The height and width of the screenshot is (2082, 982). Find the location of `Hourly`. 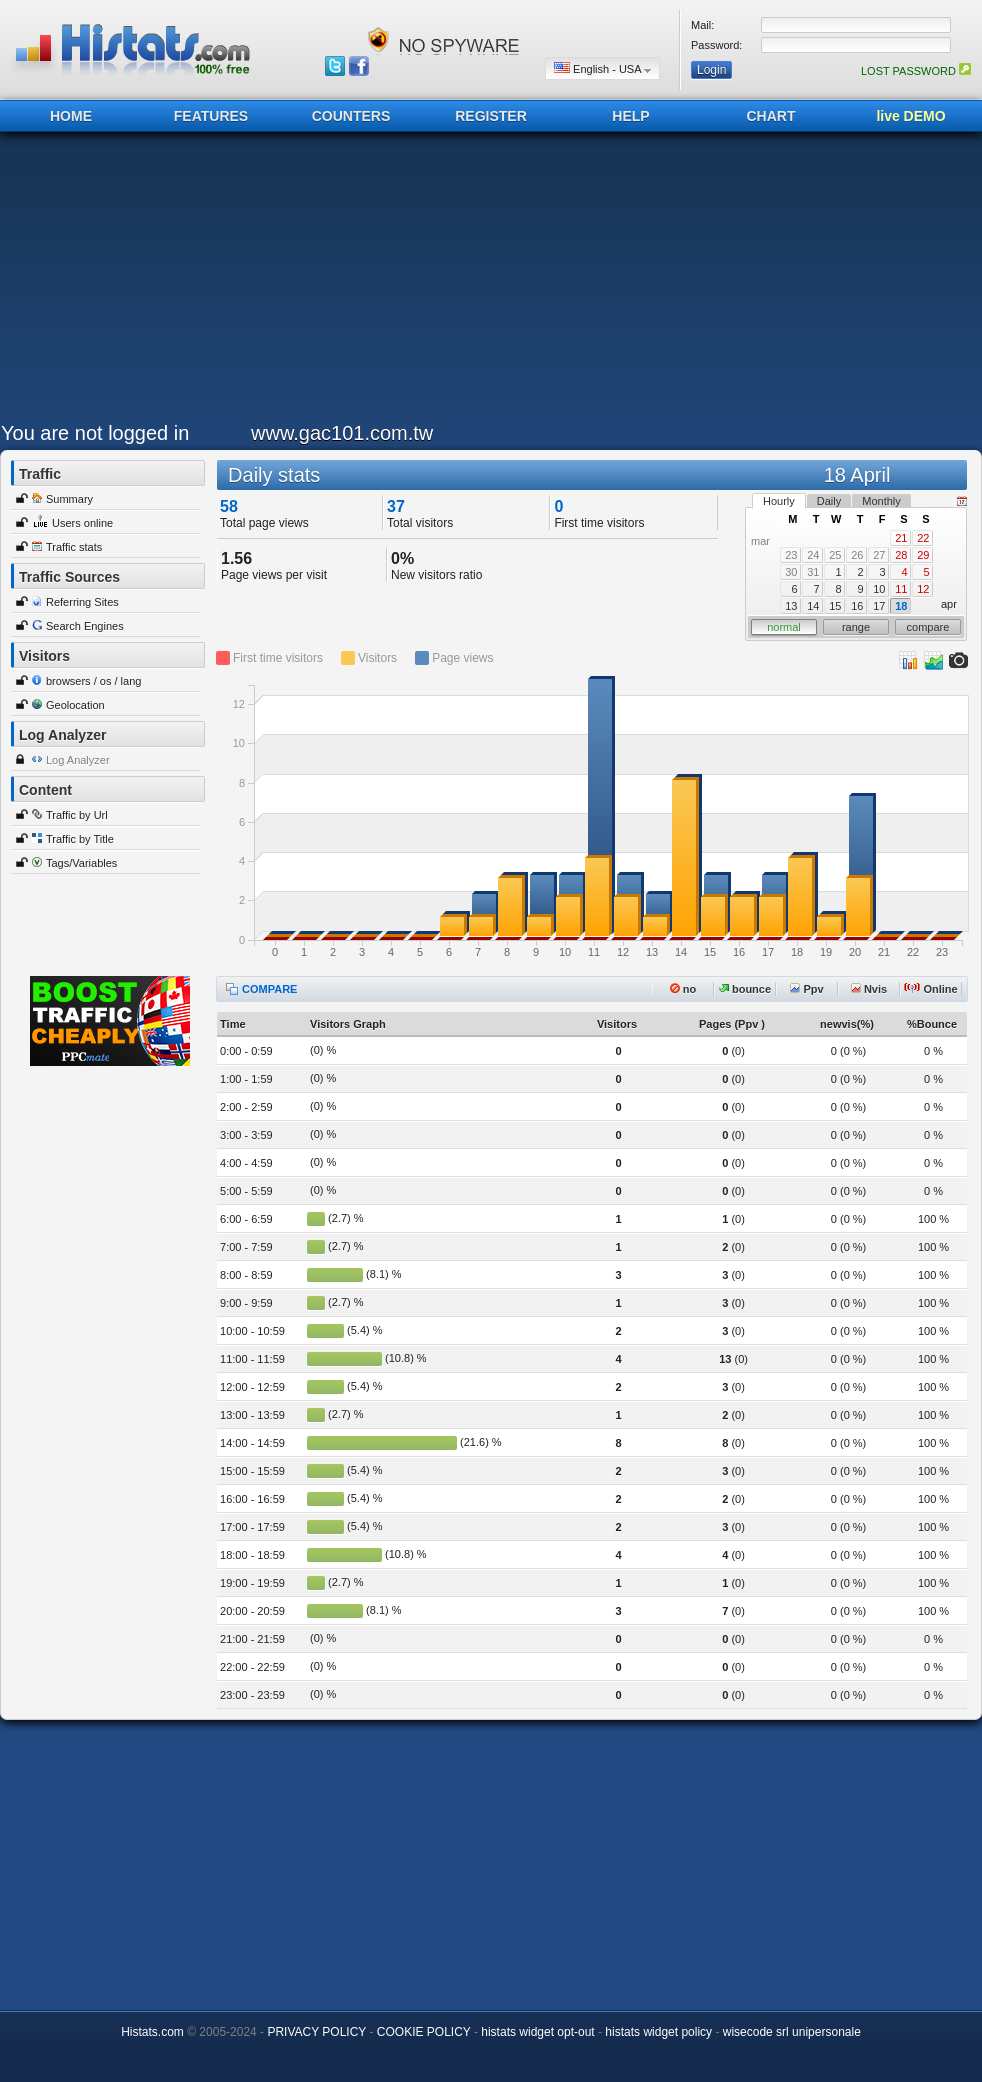

Hourly is located at coordinates (779, 501).